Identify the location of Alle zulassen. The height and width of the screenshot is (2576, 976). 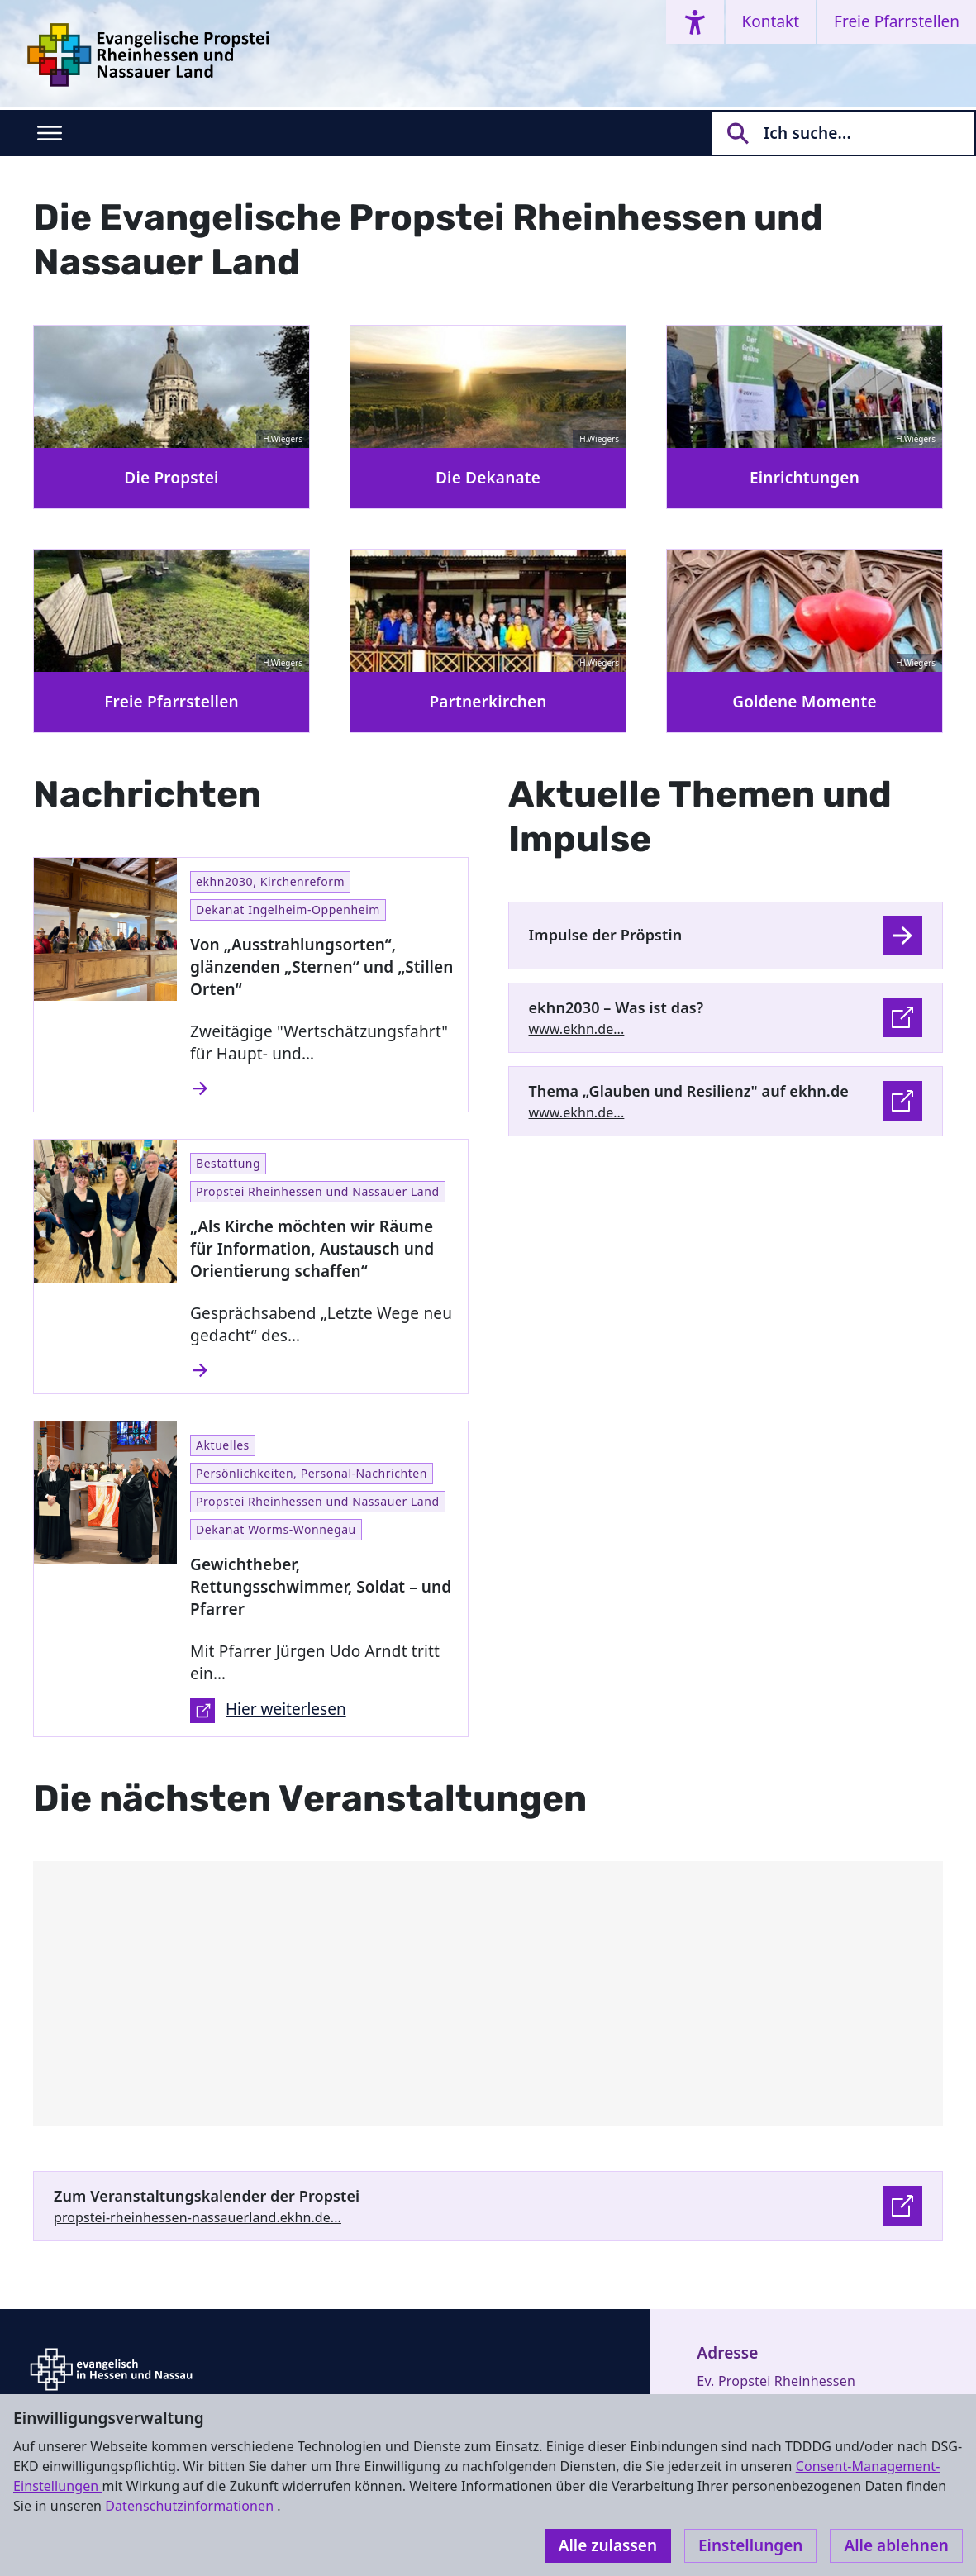
(608, 2545).